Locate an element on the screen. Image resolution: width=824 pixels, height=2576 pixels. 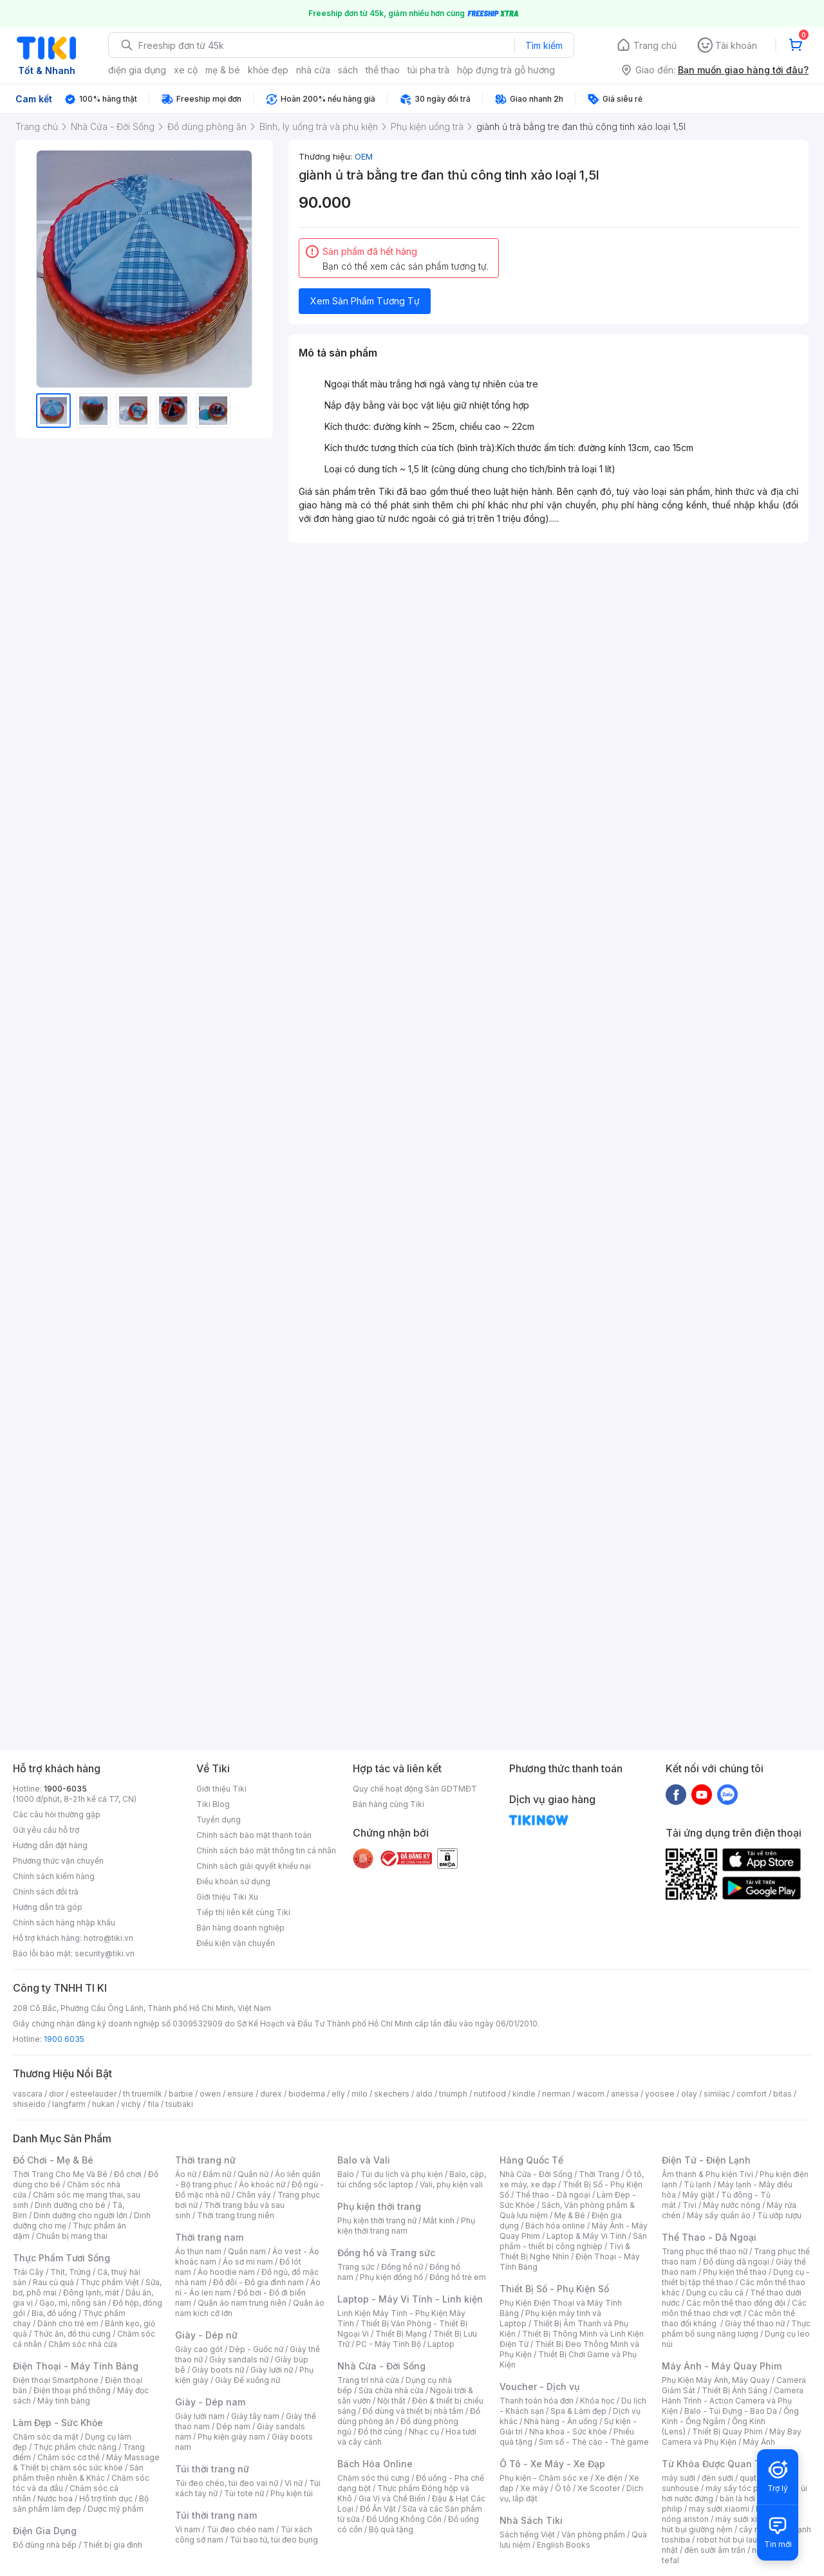
Túi đeo chéo nam is located at coordinates (240, 2529).